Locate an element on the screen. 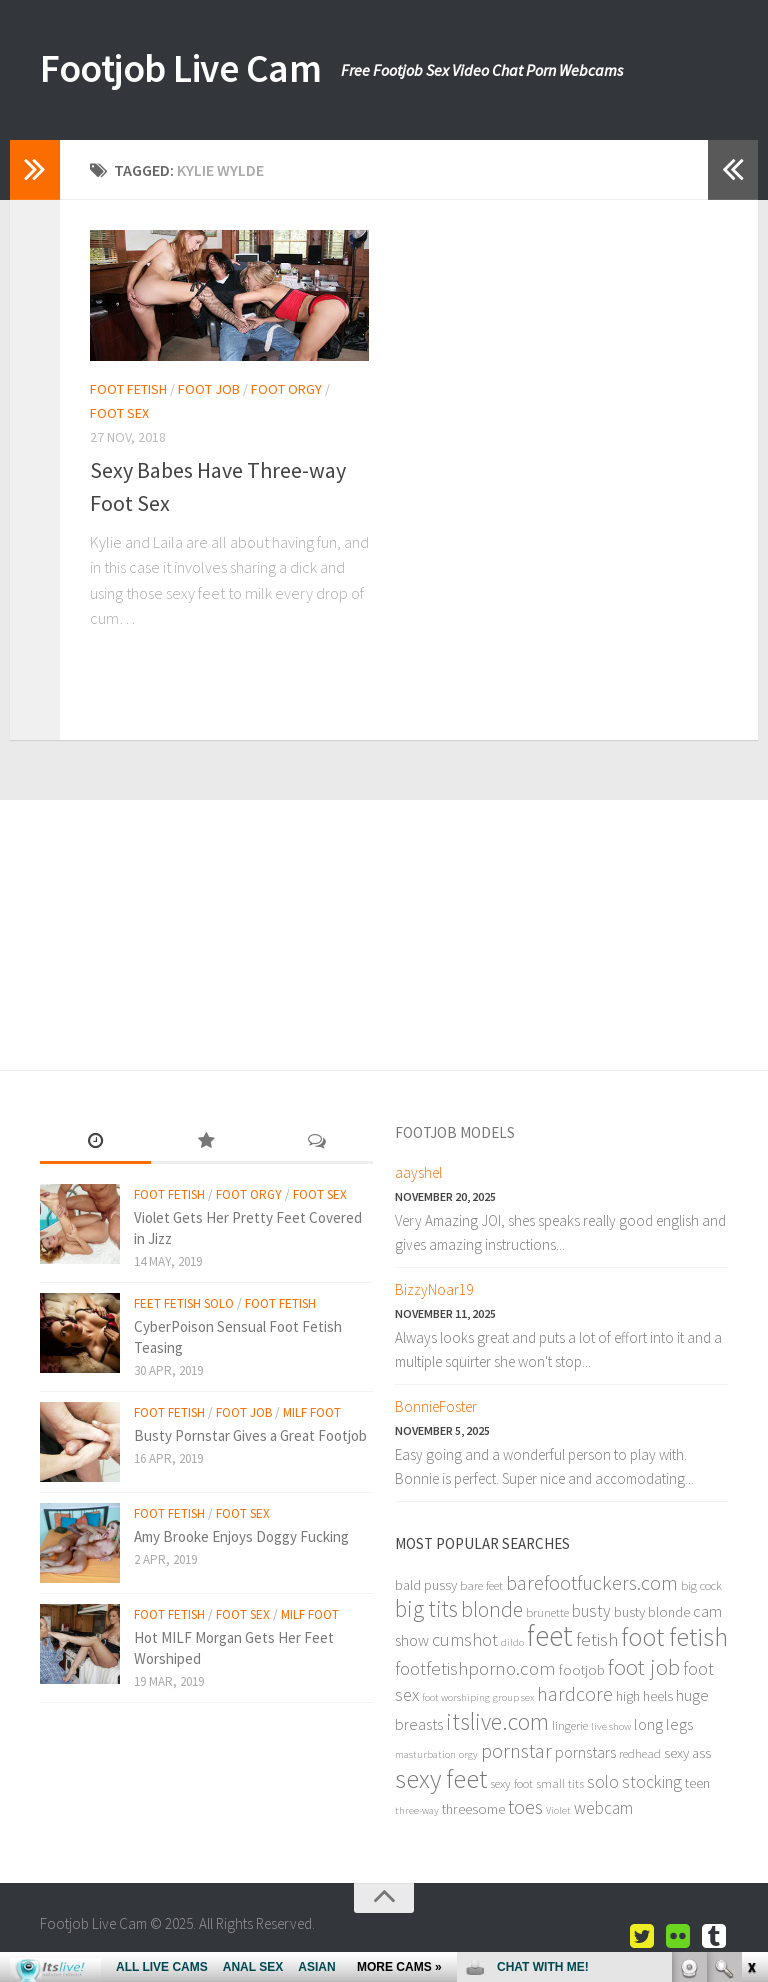 This screenshot has width=768, height=1982. feet is located at coordinates (550, 1635).